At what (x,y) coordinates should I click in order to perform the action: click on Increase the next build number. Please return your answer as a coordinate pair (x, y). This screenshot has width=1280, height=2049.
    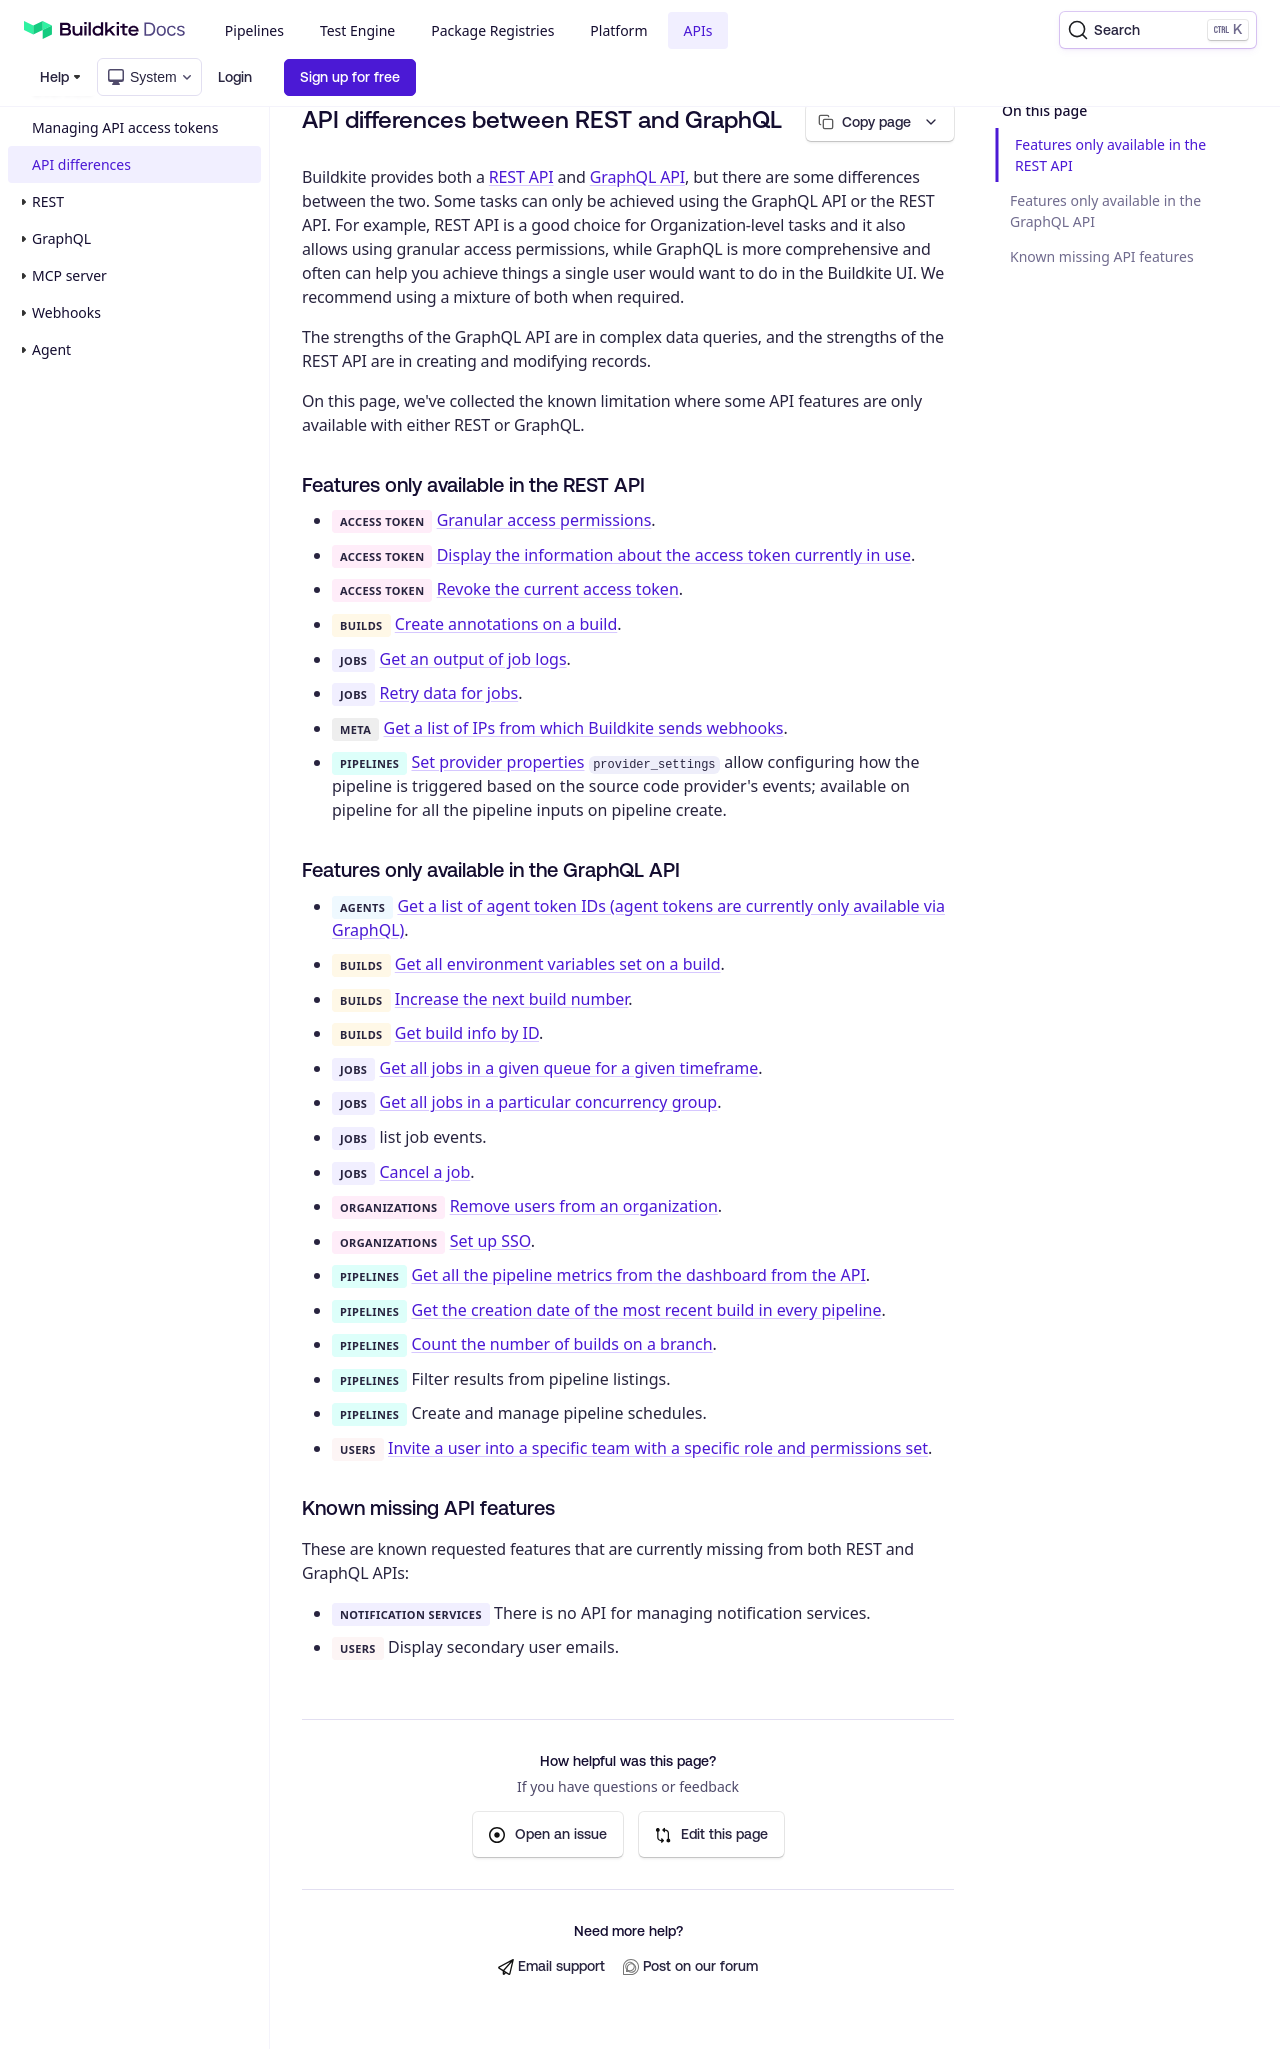
    Looking at the image, I should click on (512, 999).